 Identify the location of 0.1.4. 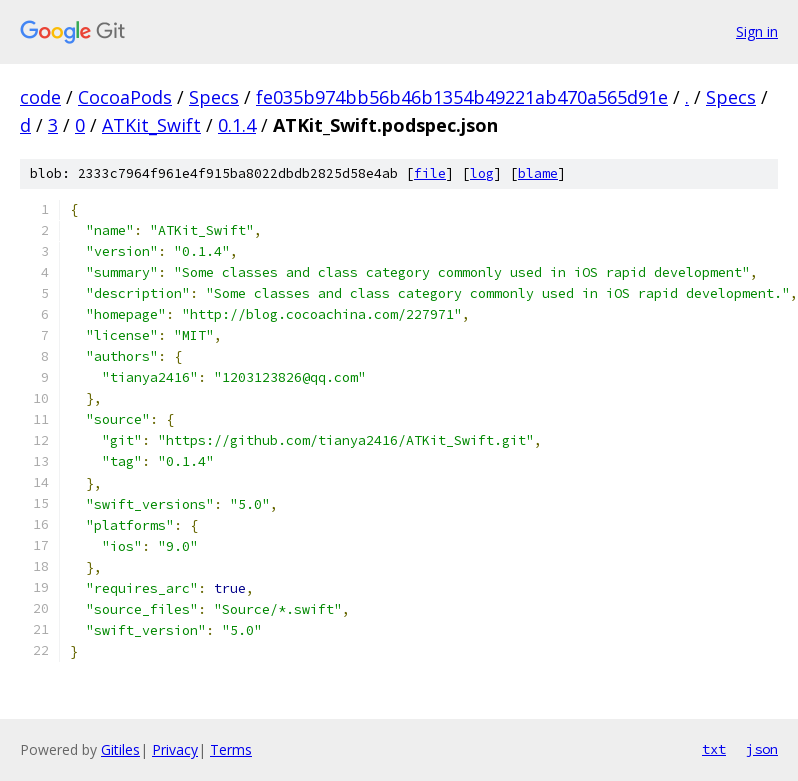
(237, 125).